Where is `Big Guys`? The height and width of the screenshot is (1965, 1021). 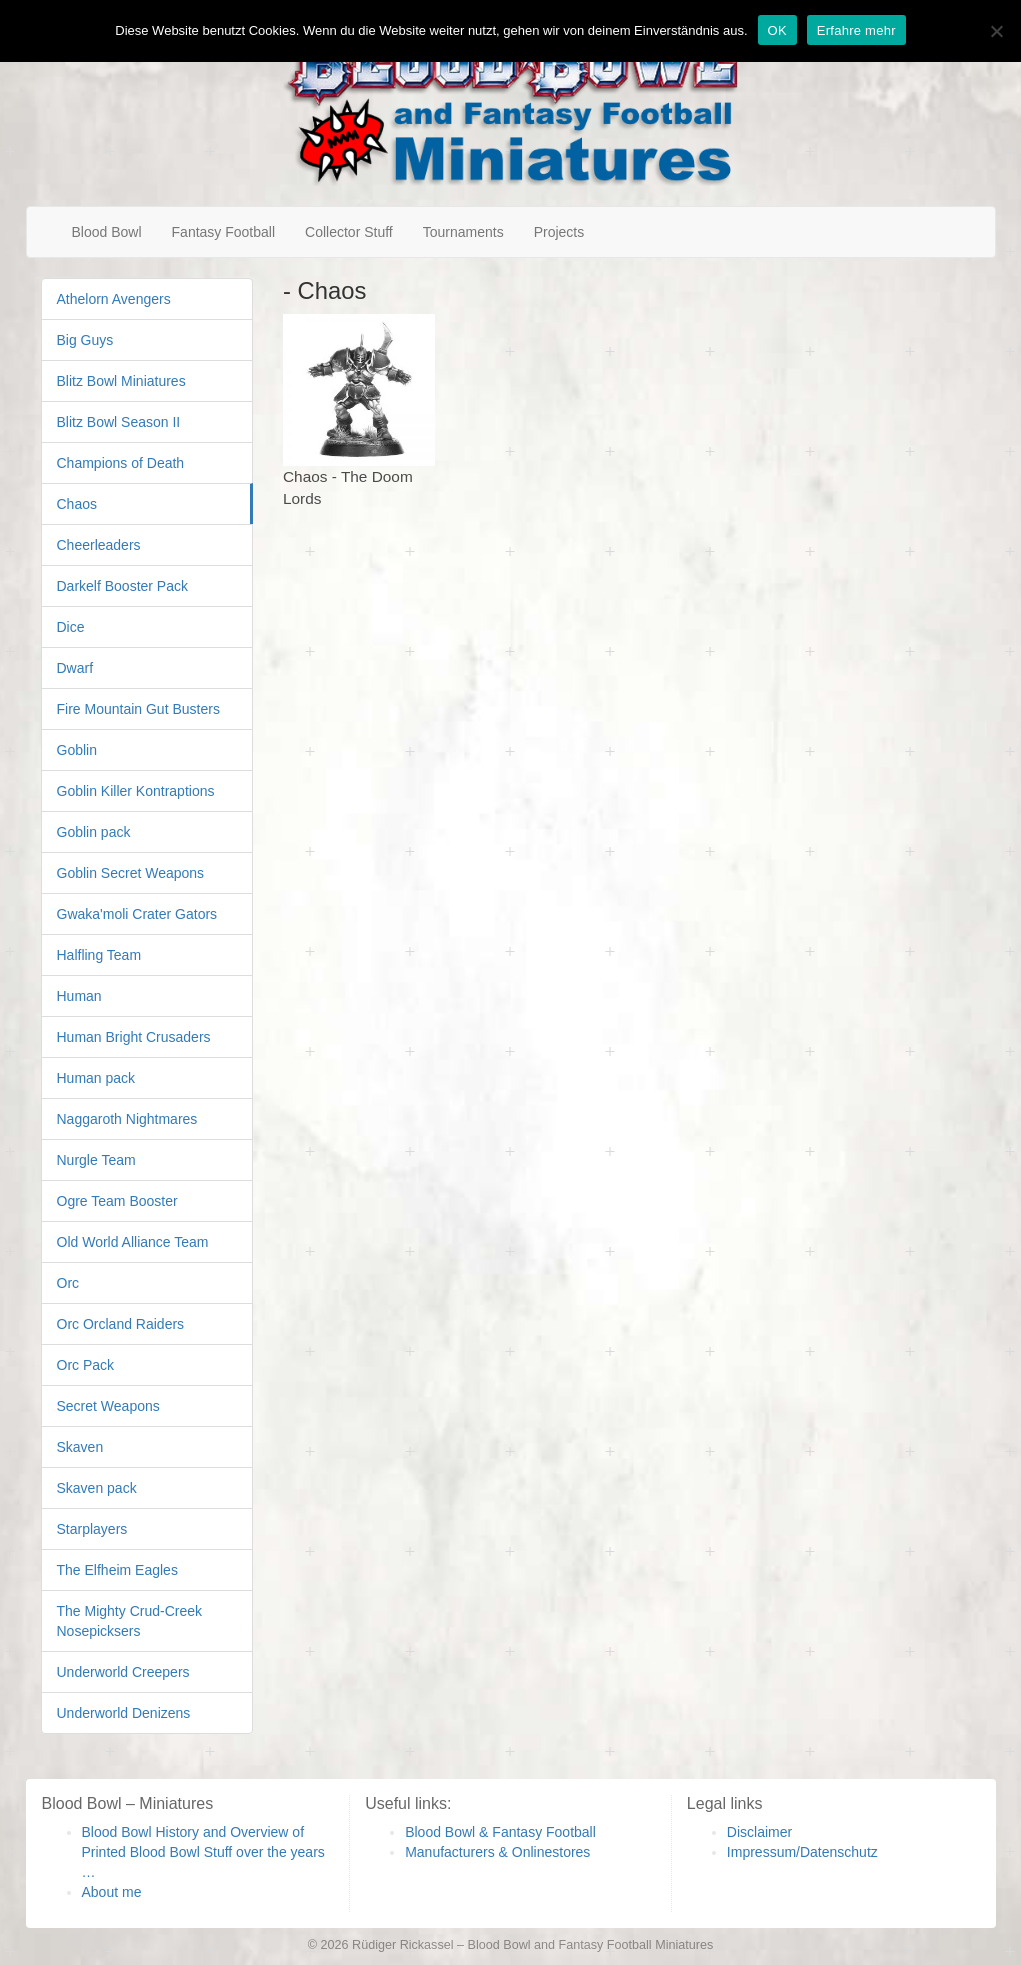
Big Guys is located at coordinates (85, 340).